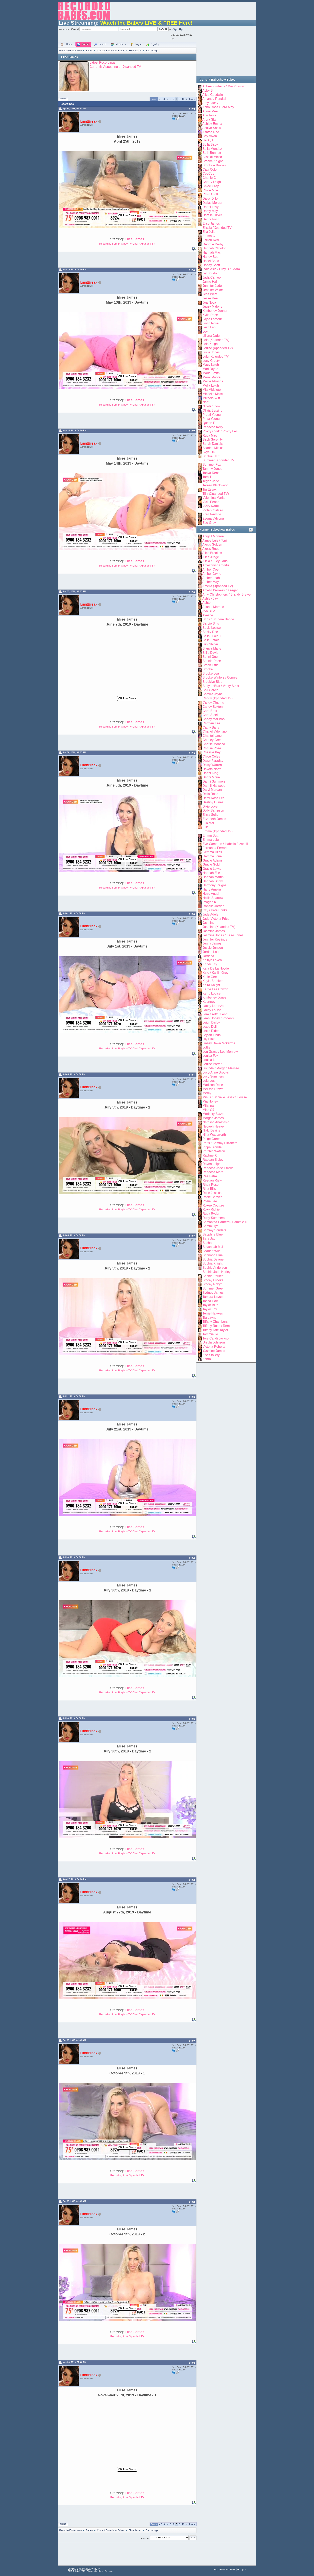 The height and width of the screenshot is (2576, 314). I want to click on Billie Davis, so click(210, 652).